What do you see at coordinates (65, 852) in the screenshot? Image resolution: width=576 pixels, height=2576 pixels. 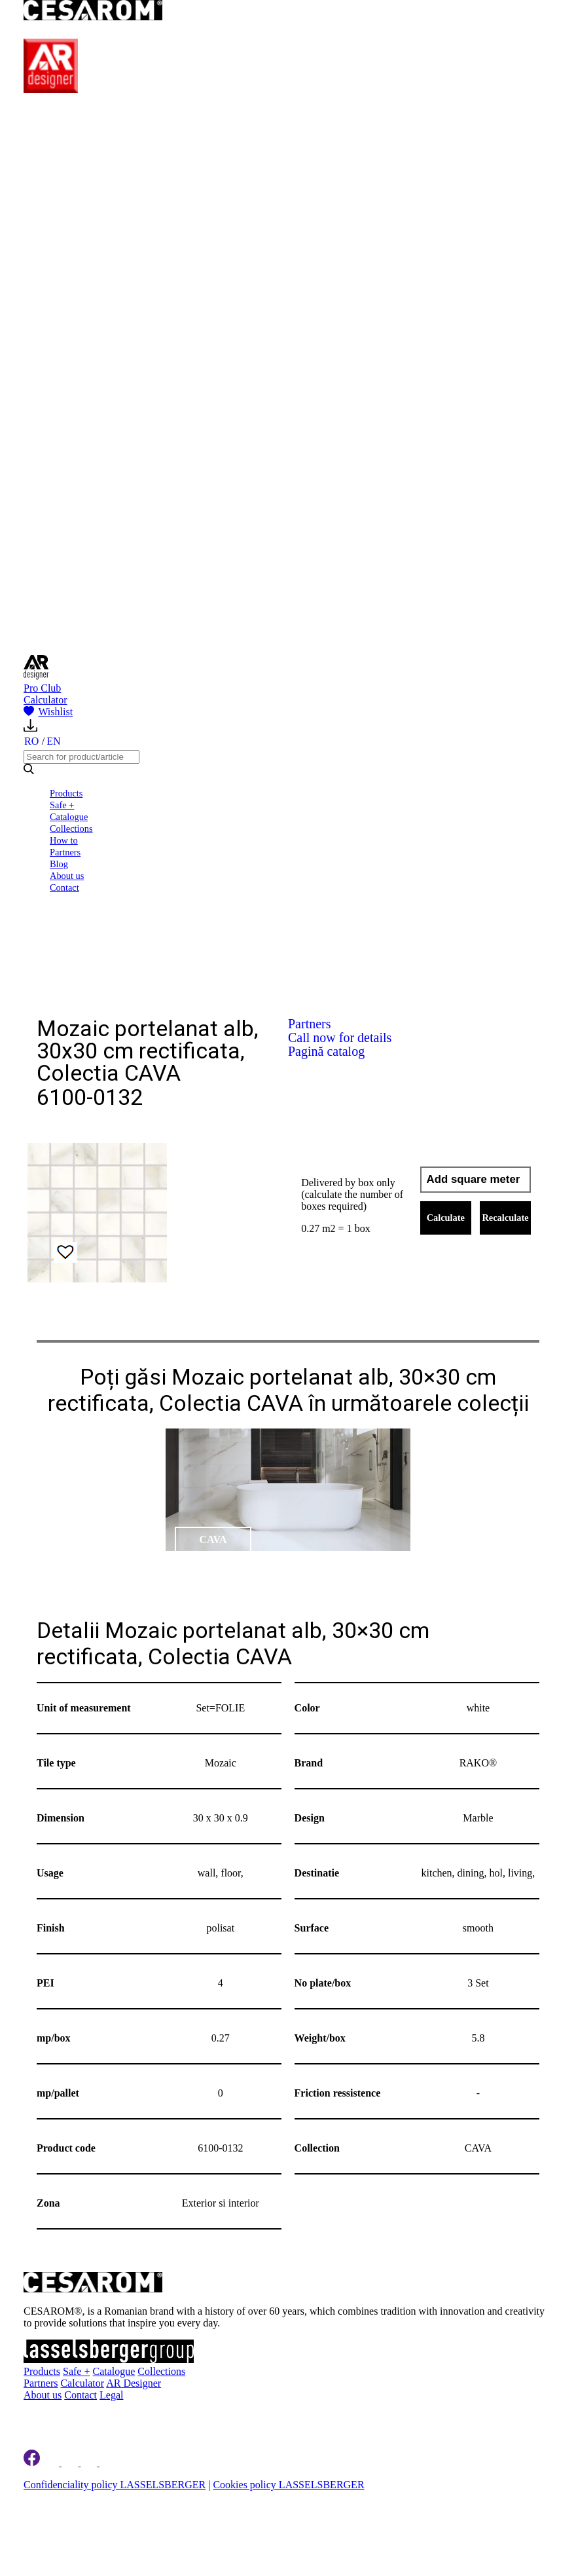 I see `Partners` at bounding box center [65, 852].